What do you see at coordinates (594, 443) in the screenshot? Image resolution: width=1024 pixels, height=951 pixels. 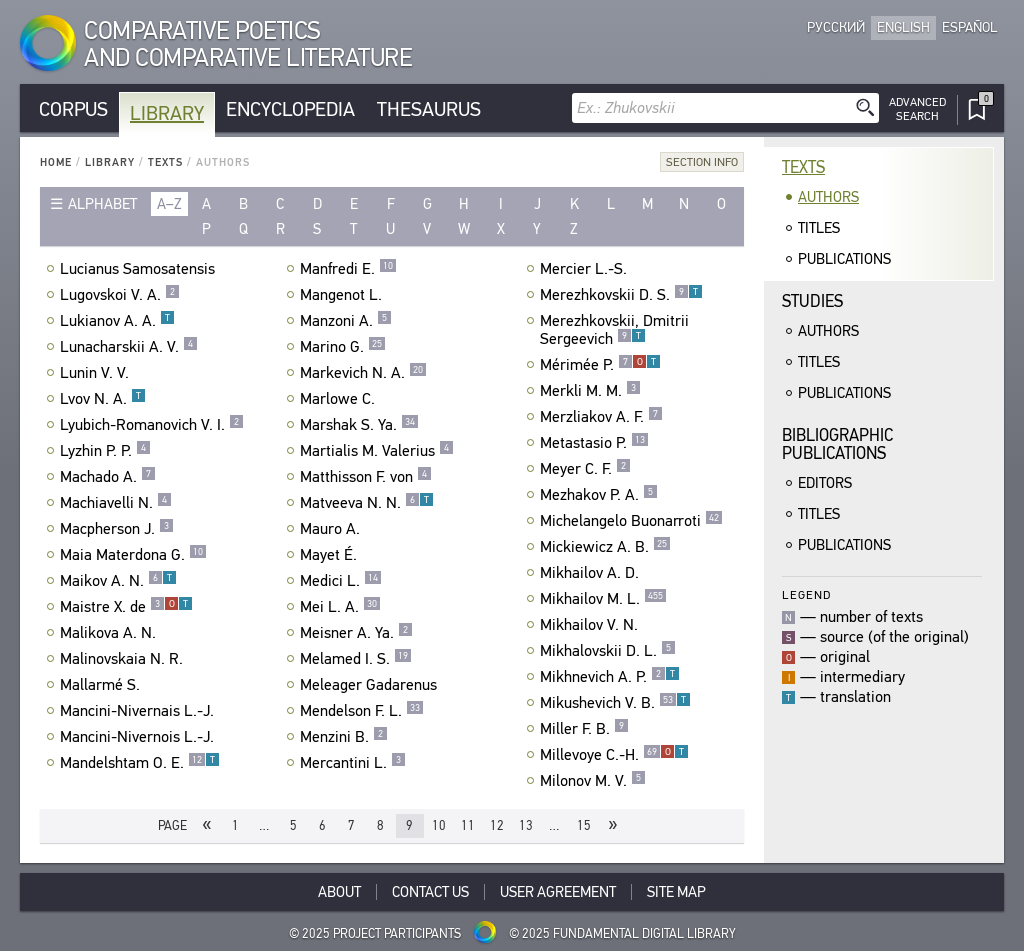 I see `Metastasio P.` at bounding box center [594, 443].